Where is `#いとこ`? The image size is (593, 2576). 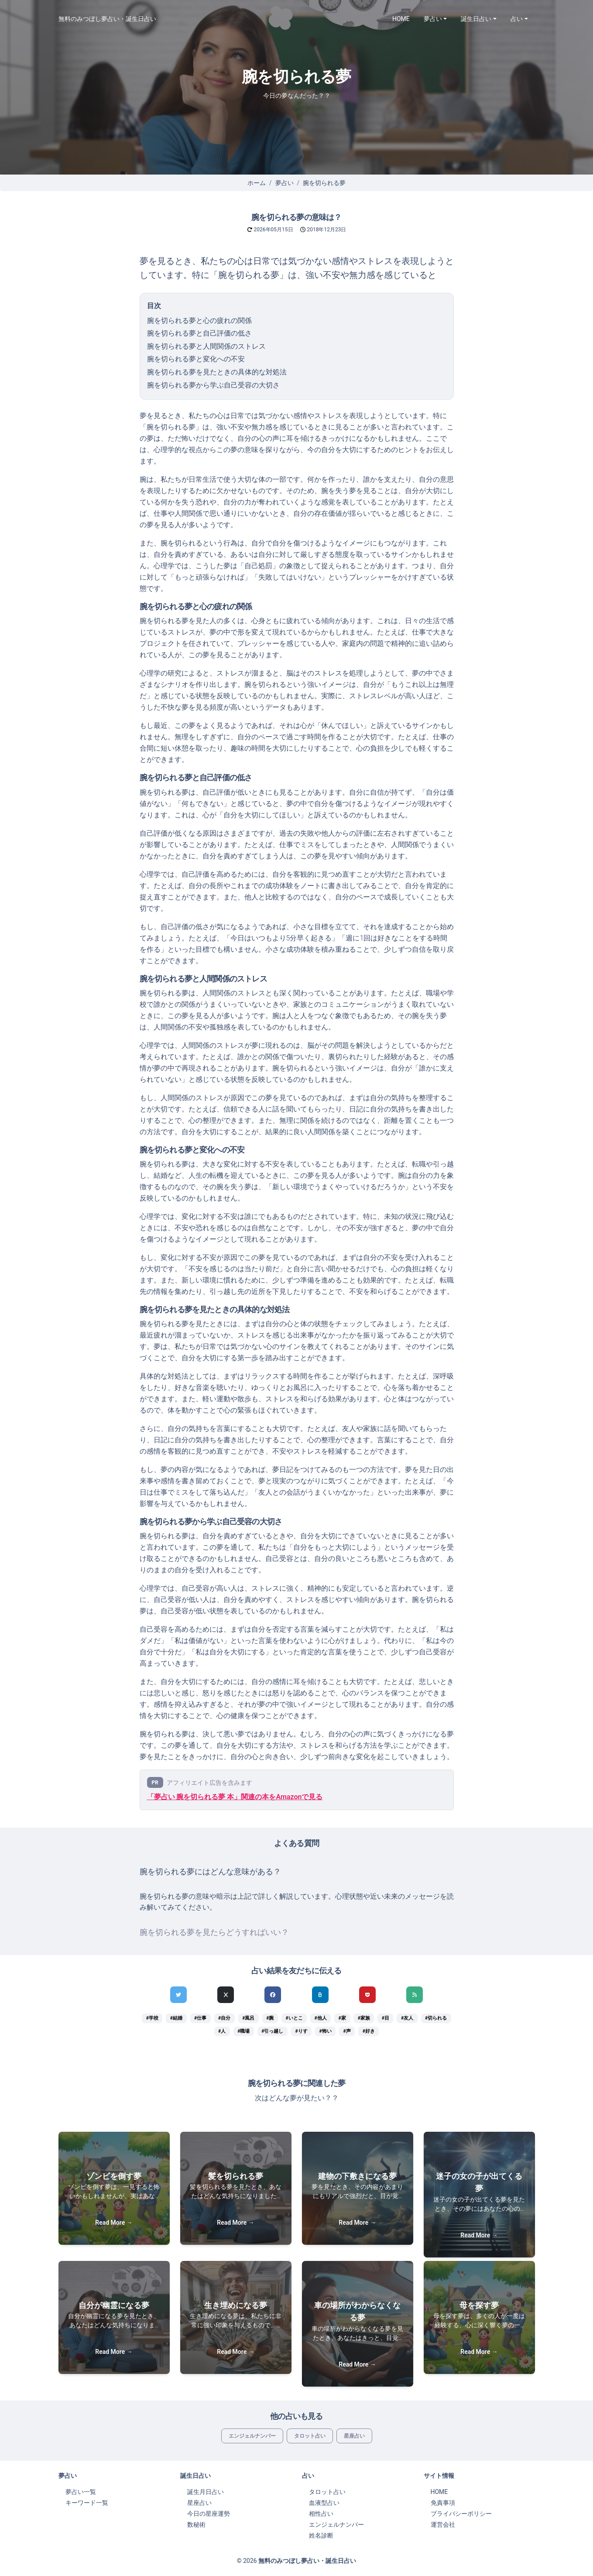
#いとこ is located at coordinates (293, 2018).